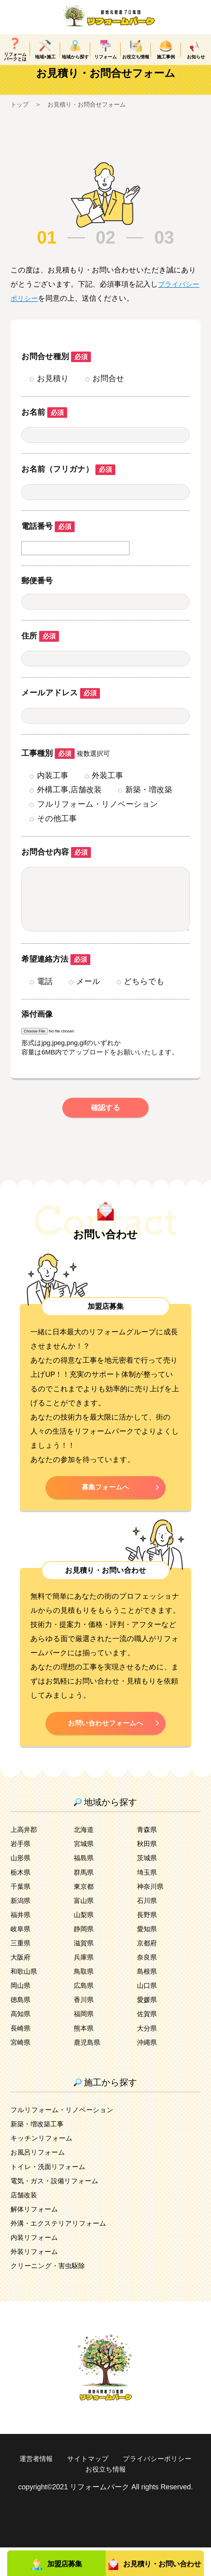 This screenshot has width=211, height=2576. What do you see at coordinates (148, 2056) in the screenshot?
I see `大分県` at bounding box center [148, 2056].